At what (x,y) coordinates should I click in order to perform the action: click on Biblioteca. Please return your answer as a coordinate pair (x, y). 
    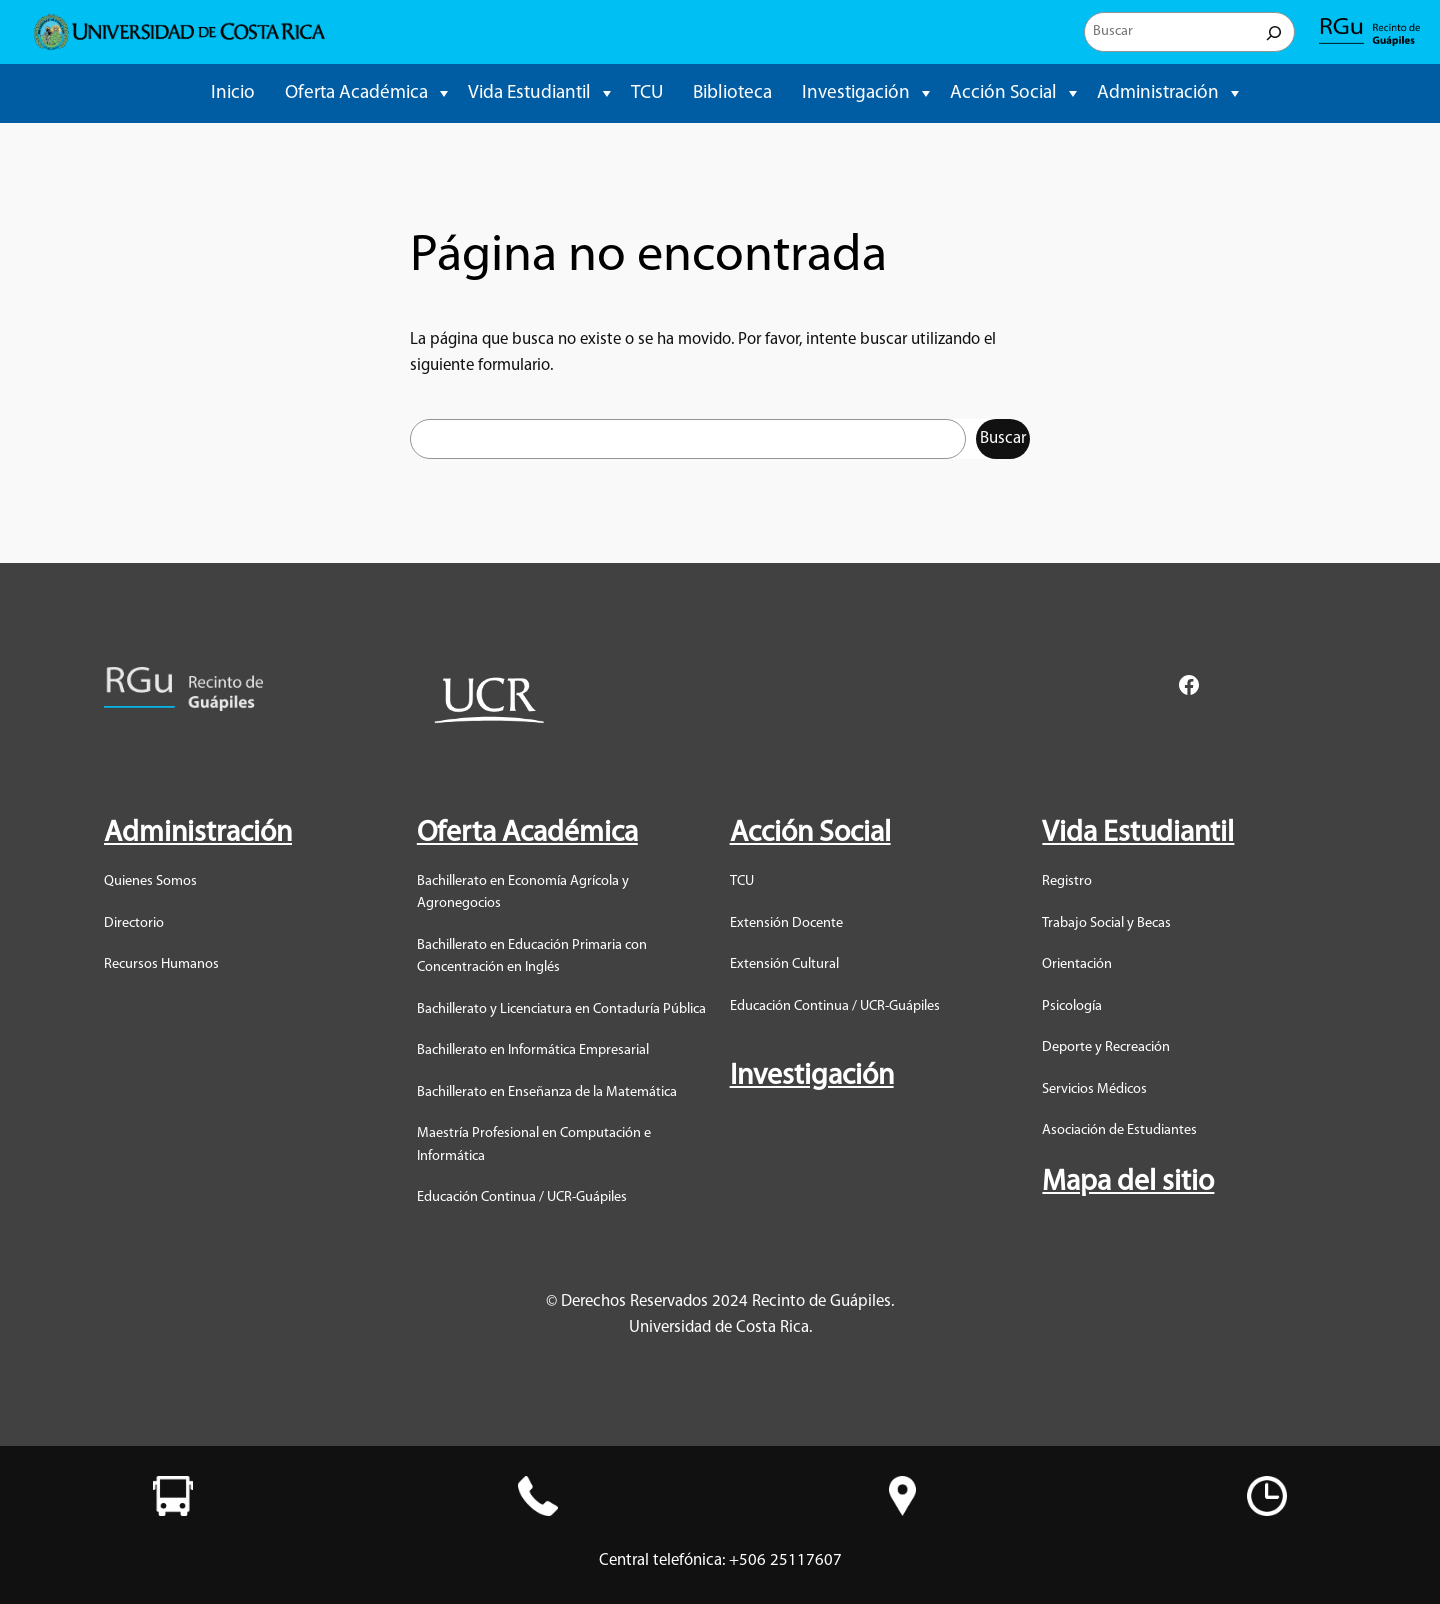
    Looking at the image, I should click on (732, 93).